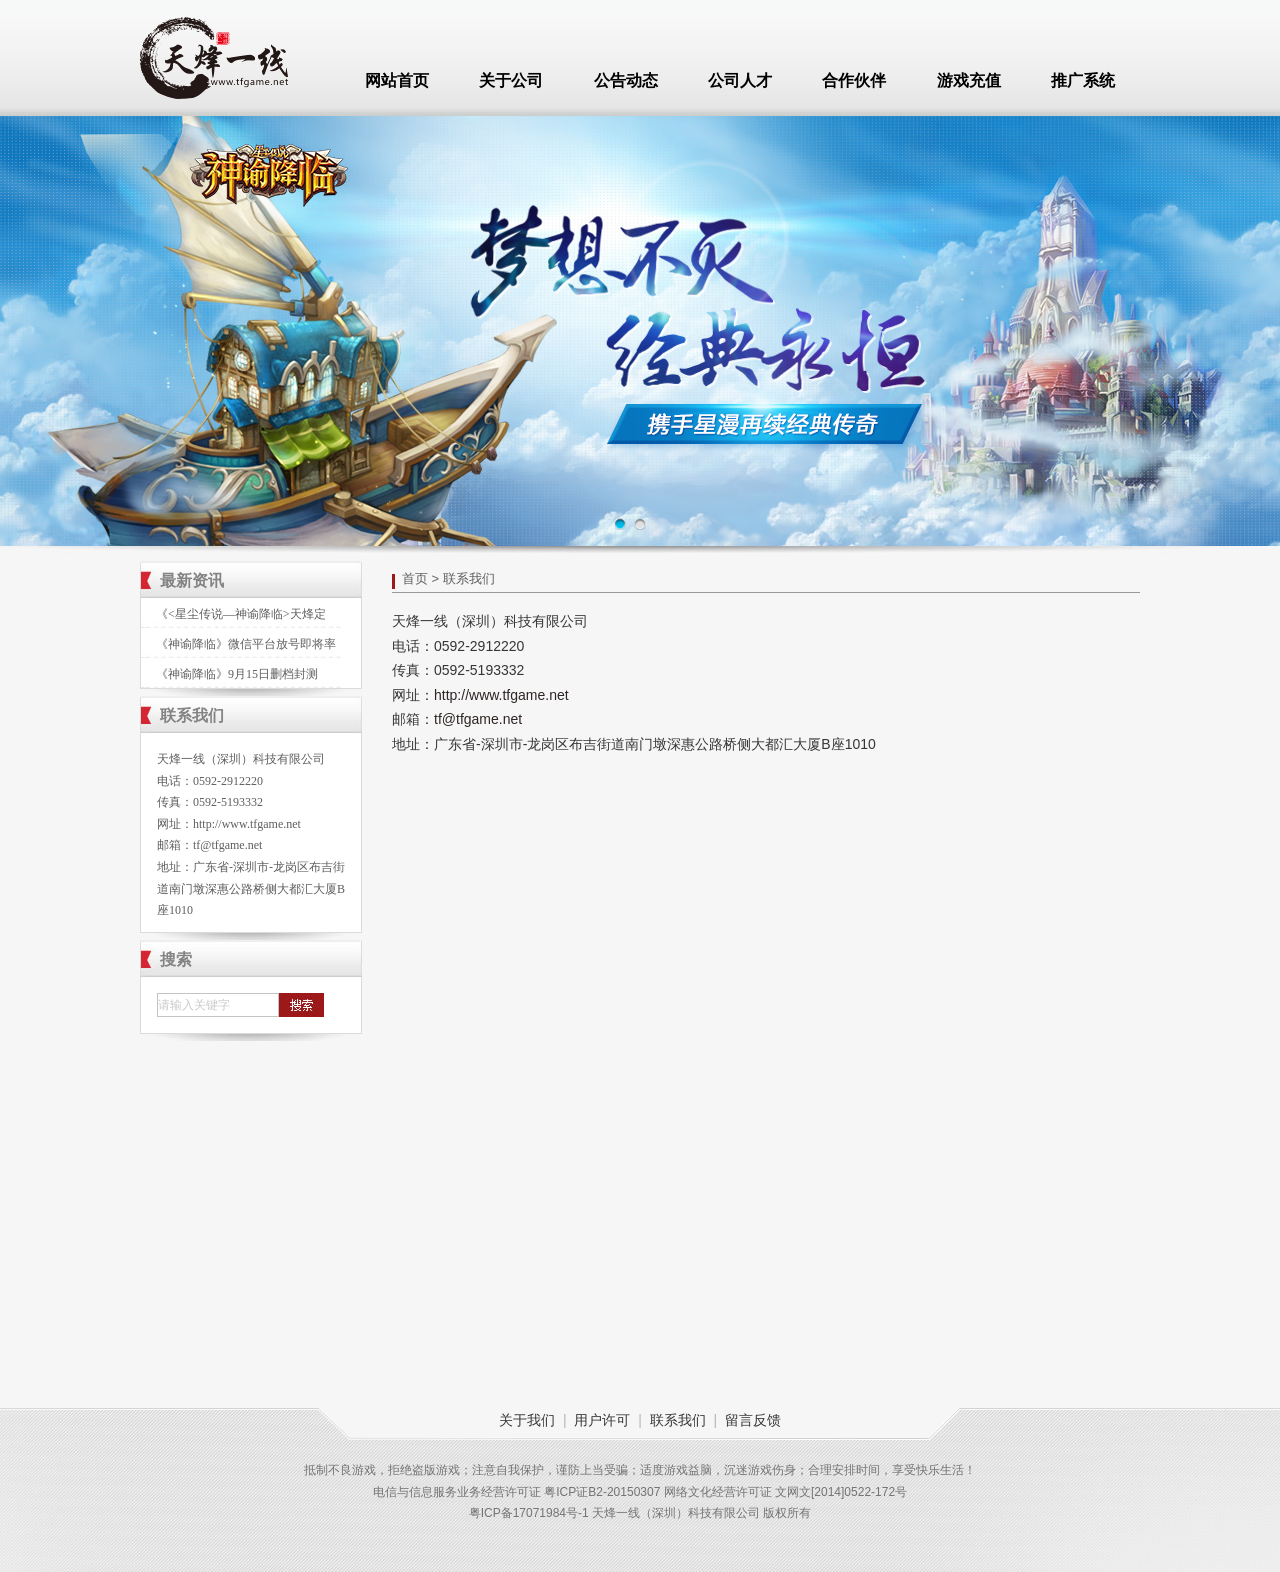  What do you see at coordinates (1083, 80) in the screenshot?
I see `推广系统` at bounding box center [1083, 80].